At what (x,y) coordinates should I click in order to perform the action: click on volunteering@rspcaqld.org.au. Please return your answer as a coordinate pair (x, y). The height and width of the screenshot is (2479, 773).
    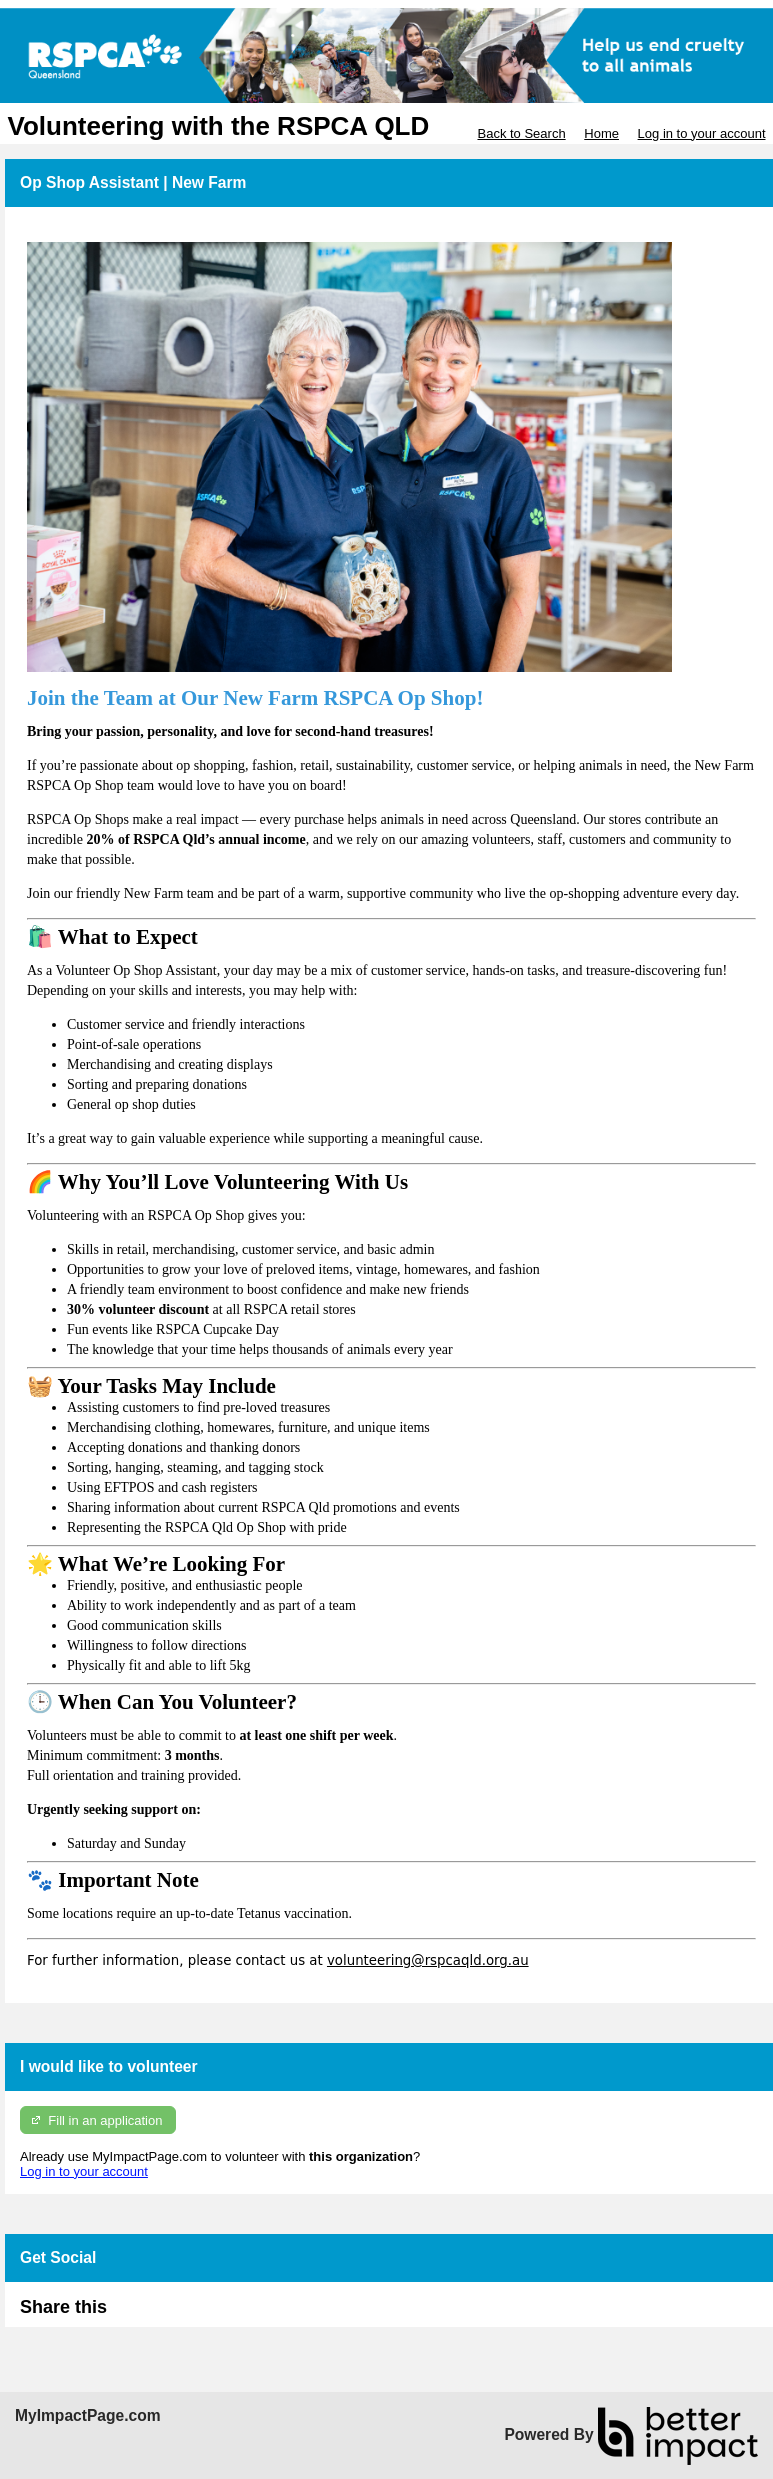
    Looking at the image, I should click on (428, 1960).